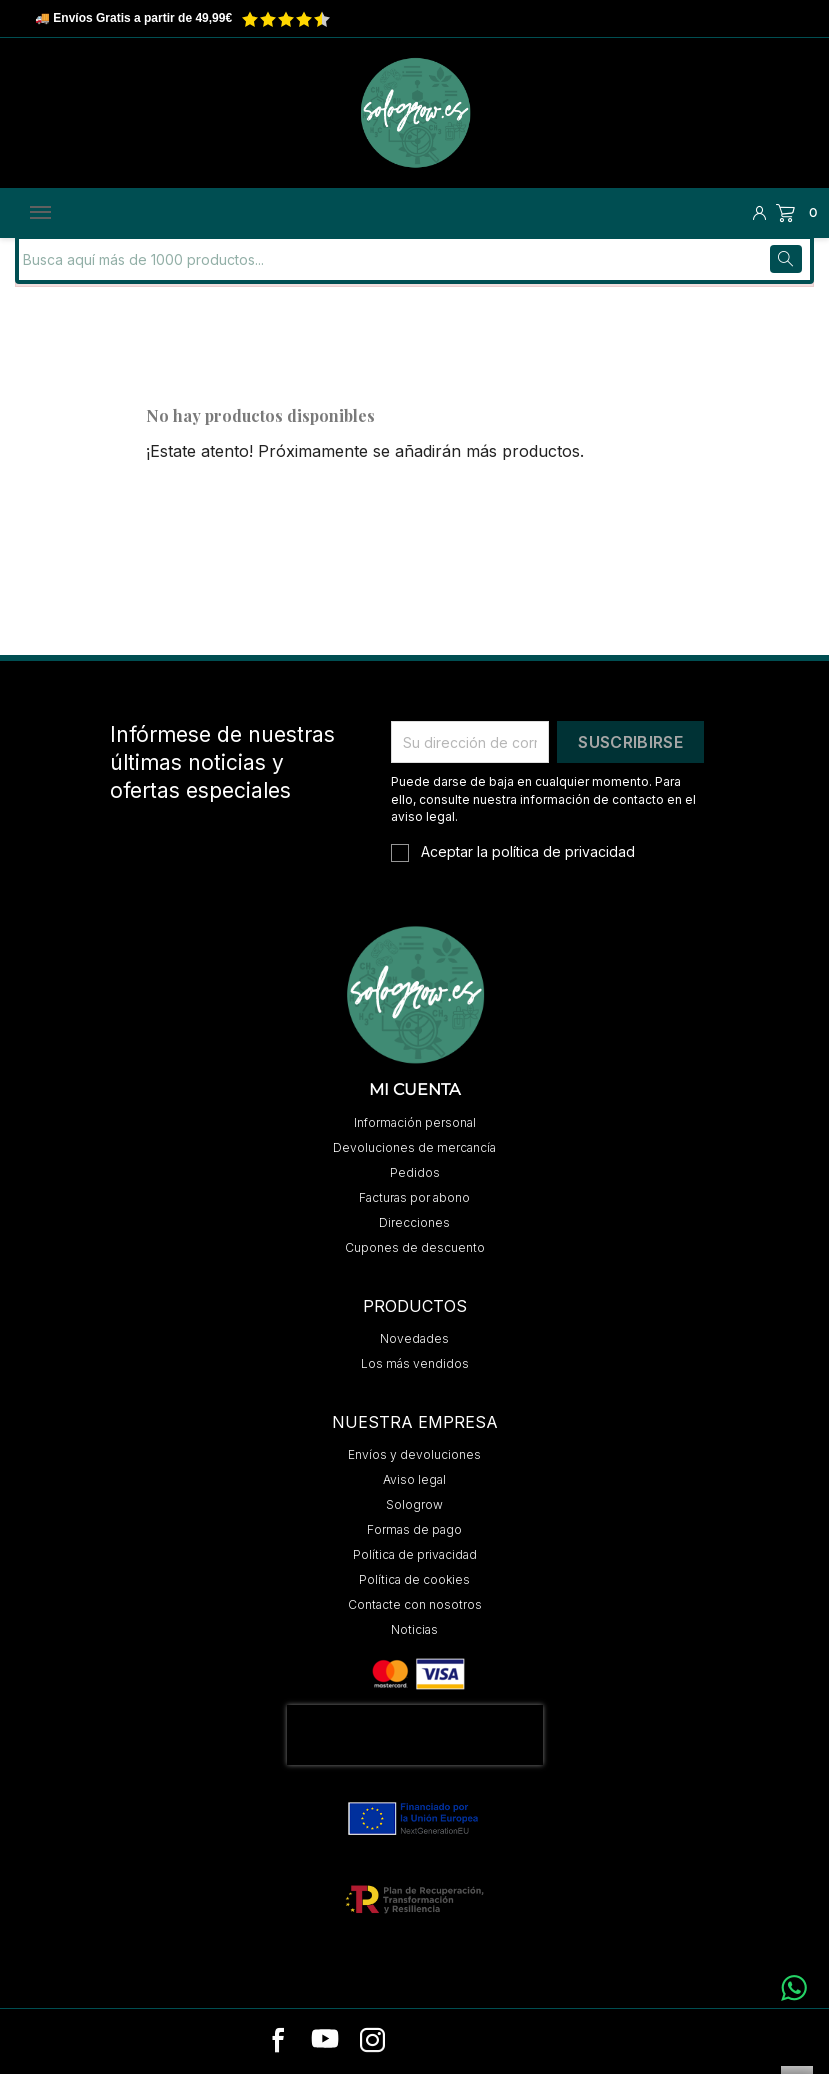 The width and height of the screenshot is (829, 2074). I want to click on Contacte con nosotros, so click(415, 1603).